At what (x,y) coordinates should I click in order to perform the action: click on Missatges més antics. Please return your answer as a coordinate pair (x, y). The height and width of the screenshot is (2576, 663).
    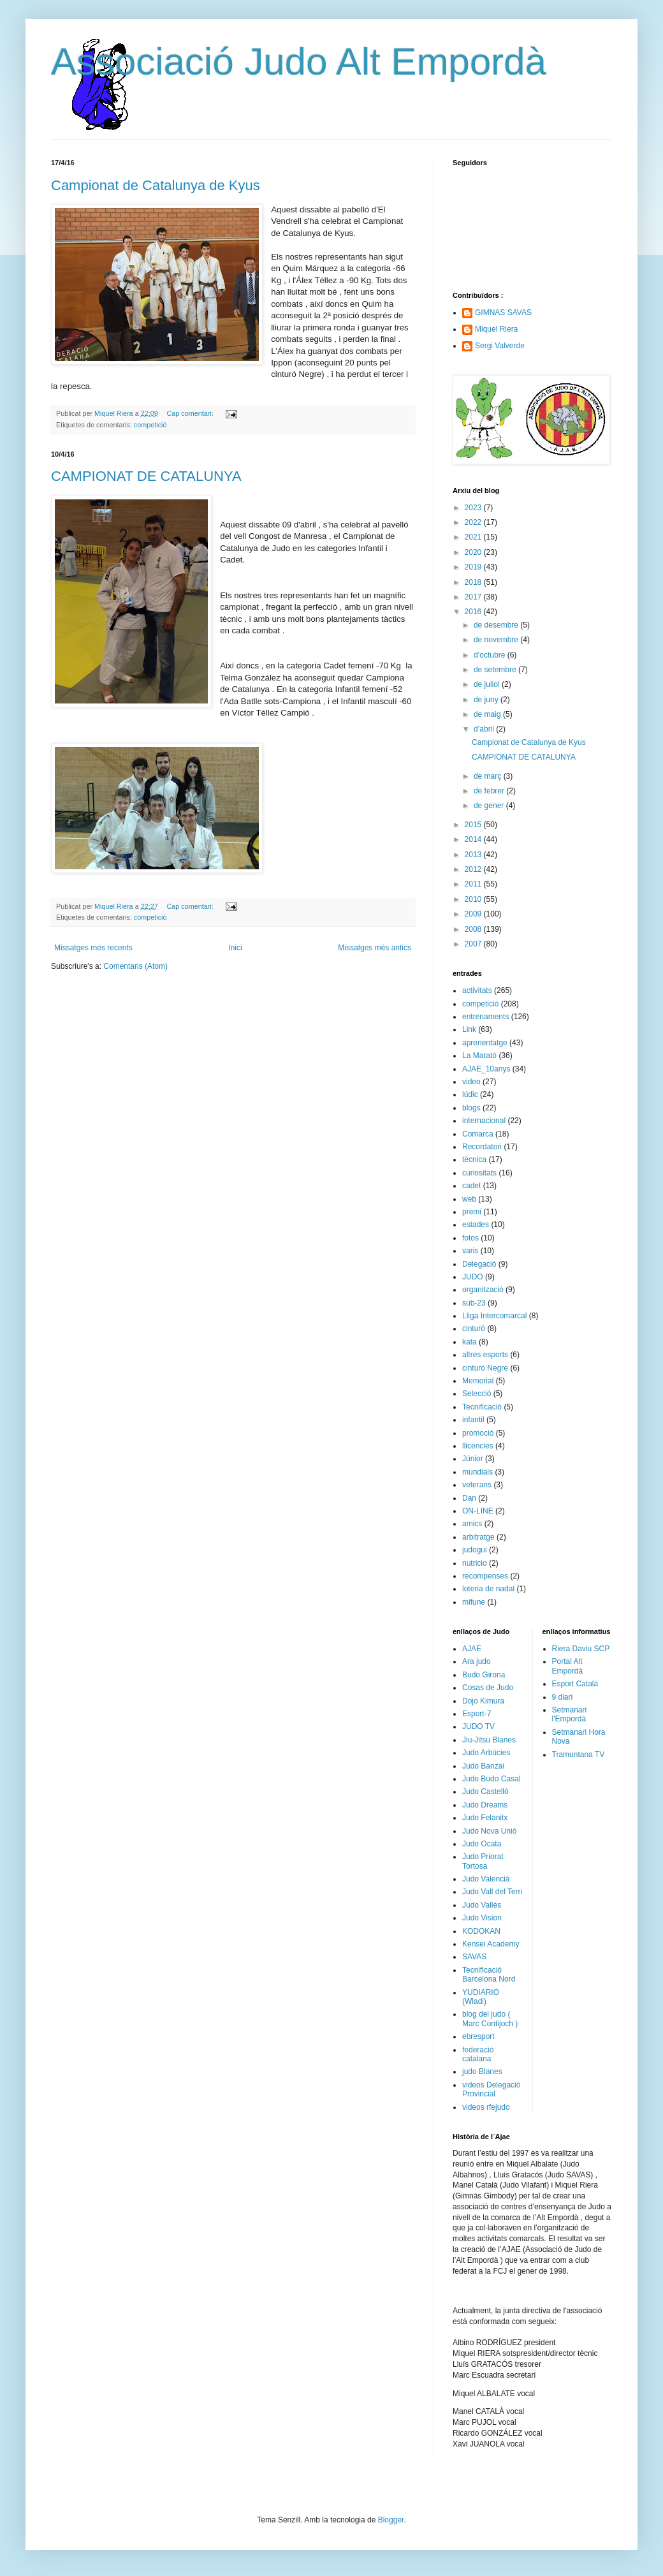
    Looking at the image, I should click on (374, 947).